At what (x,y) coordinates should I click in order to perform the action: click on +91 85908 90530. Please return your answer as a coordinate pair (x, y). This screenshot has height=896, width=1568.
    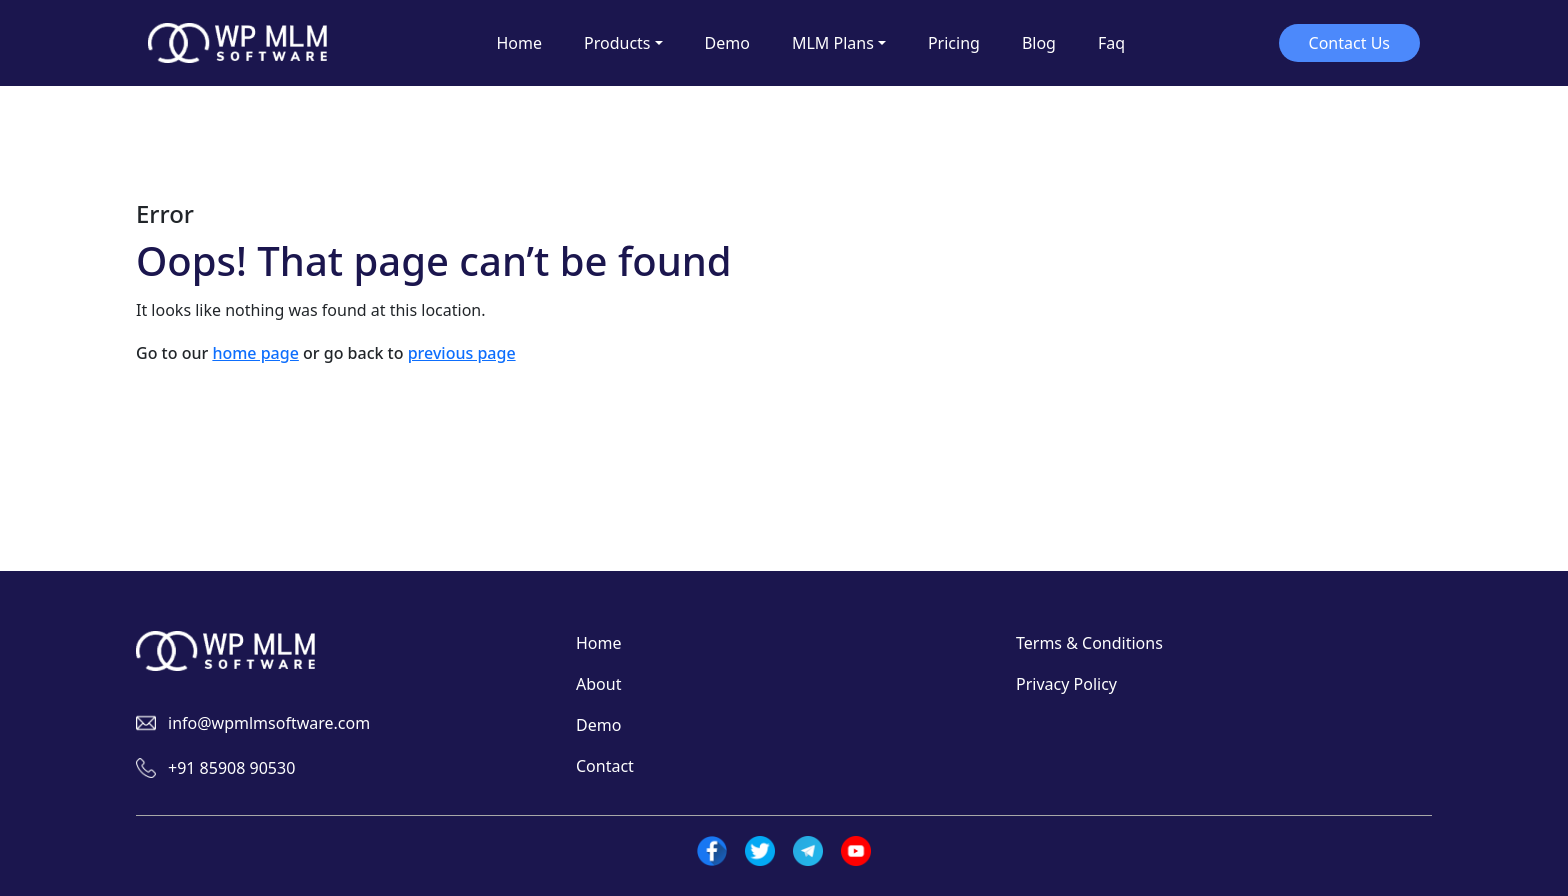
    Looking at the image, I should click on (231, 768).